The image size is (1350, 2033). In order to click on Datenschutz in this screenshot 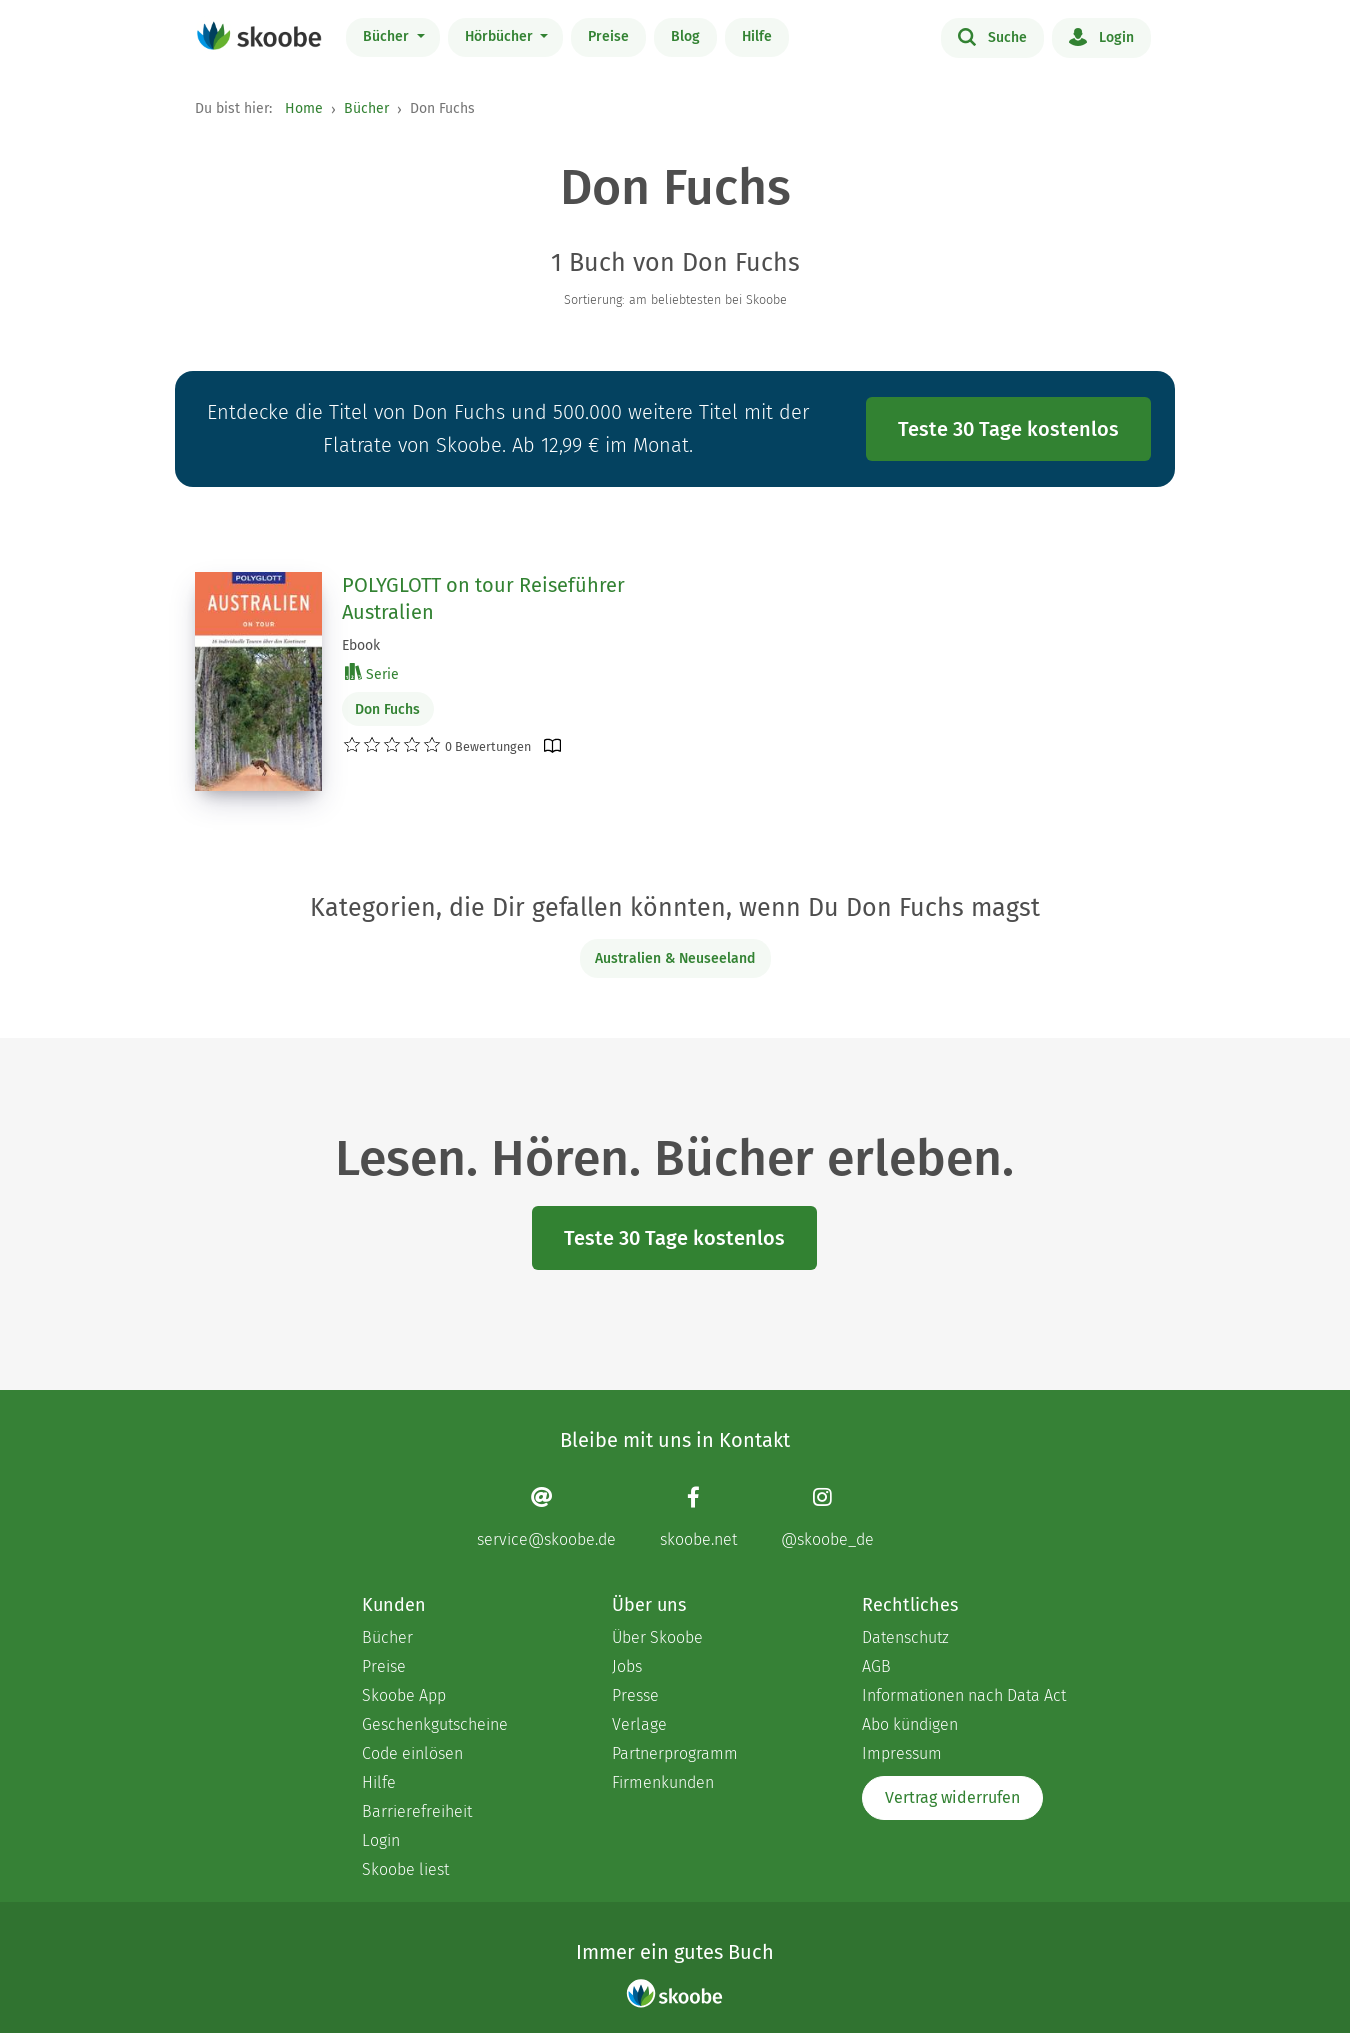, I will do `click(905, 1637)`.